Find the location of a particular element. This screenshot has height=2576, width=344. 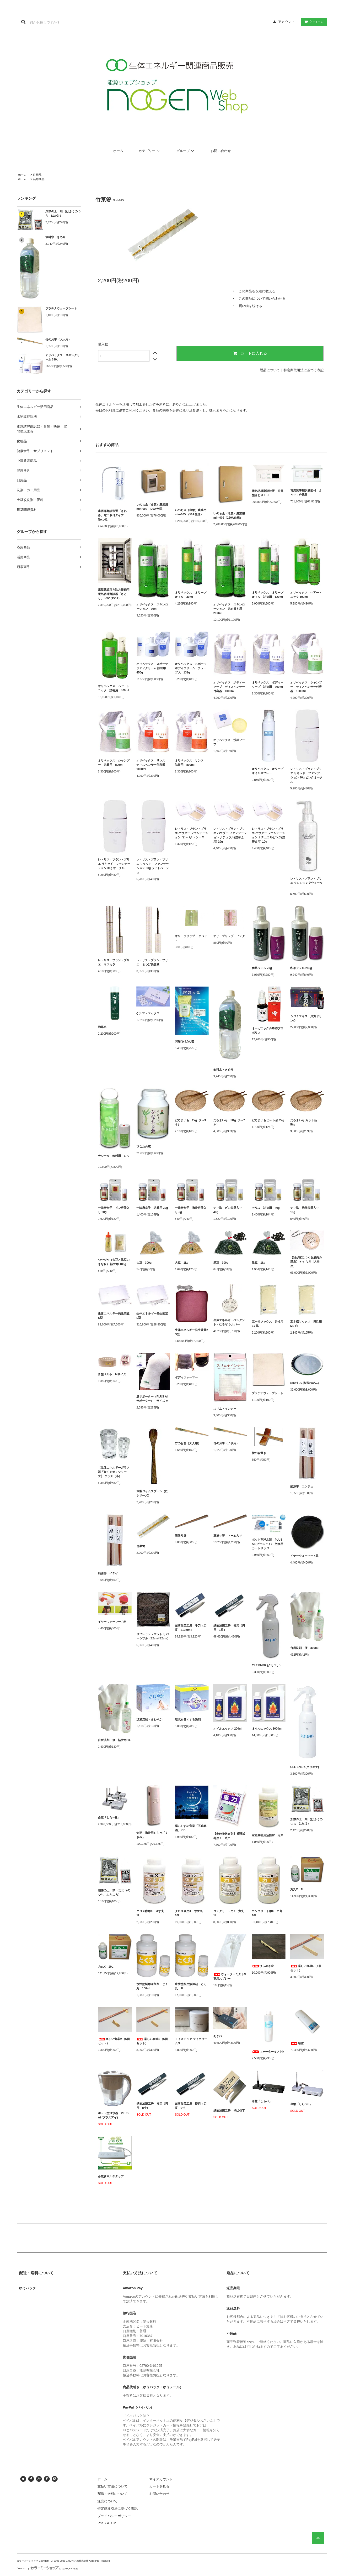

漆塗り箸 ネーム入り is located at coordinates (227, 1535).